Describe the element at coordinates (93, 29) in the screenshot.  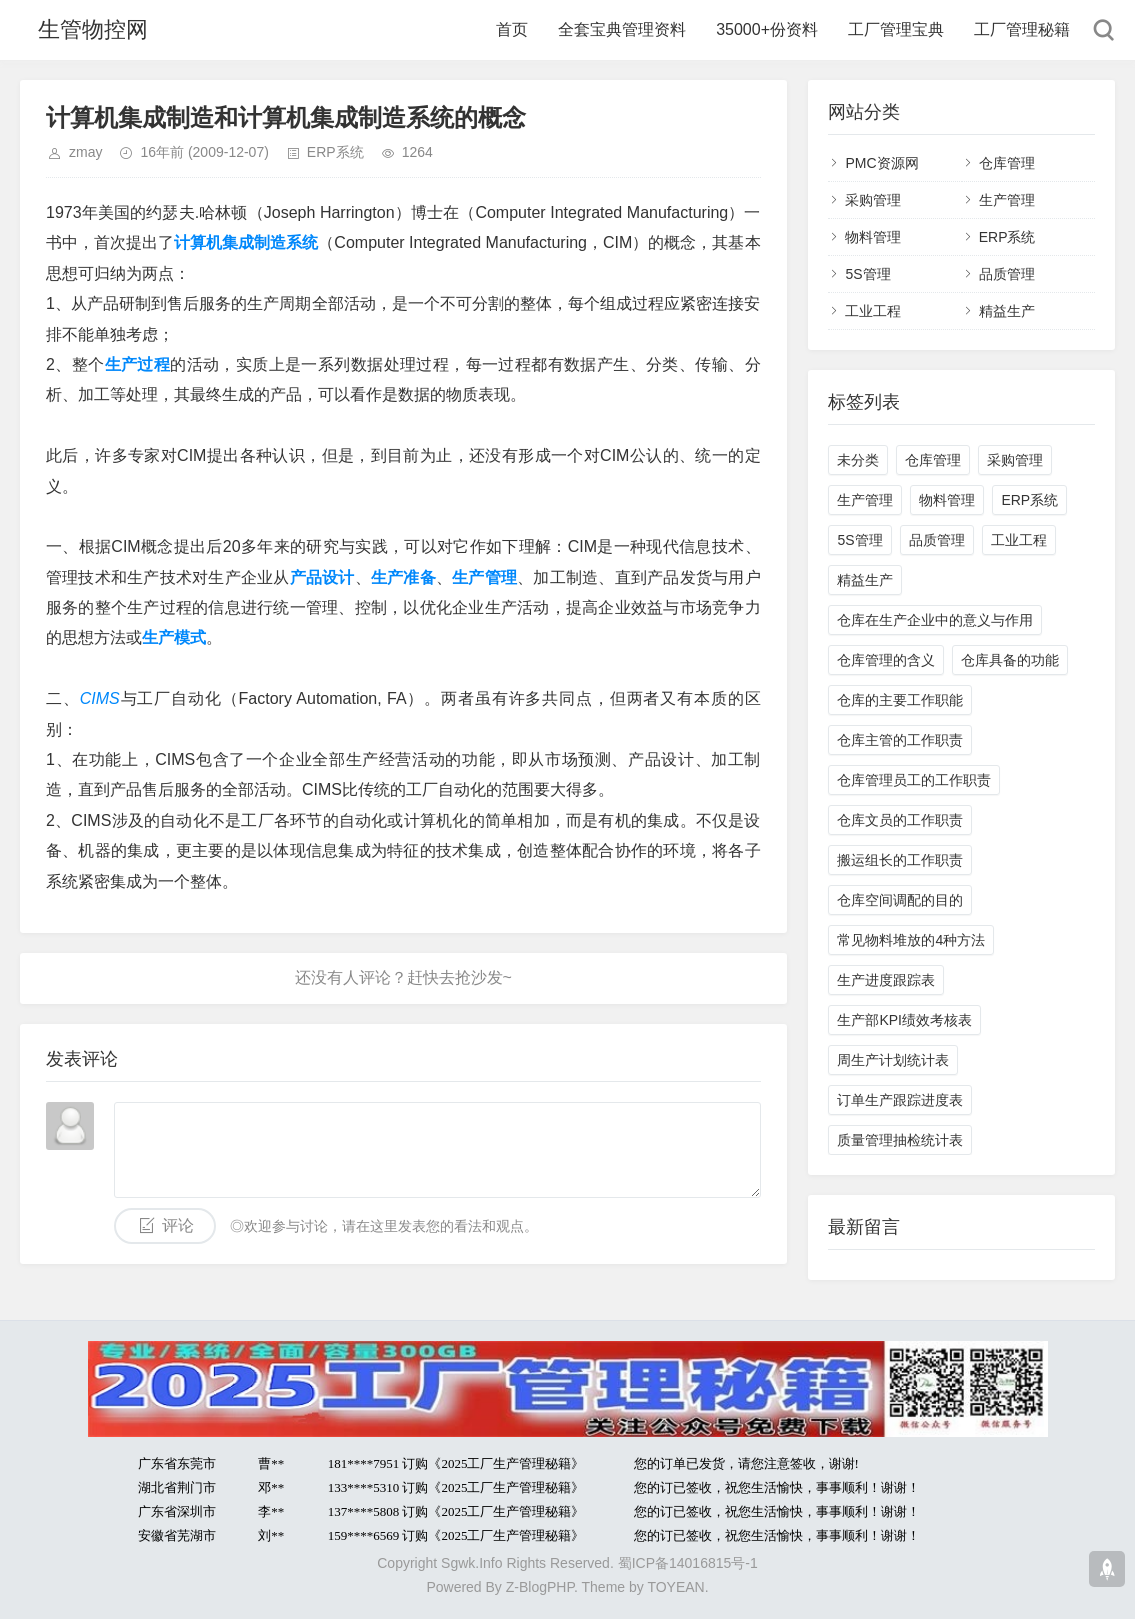
I see `生管物控网` at that location.